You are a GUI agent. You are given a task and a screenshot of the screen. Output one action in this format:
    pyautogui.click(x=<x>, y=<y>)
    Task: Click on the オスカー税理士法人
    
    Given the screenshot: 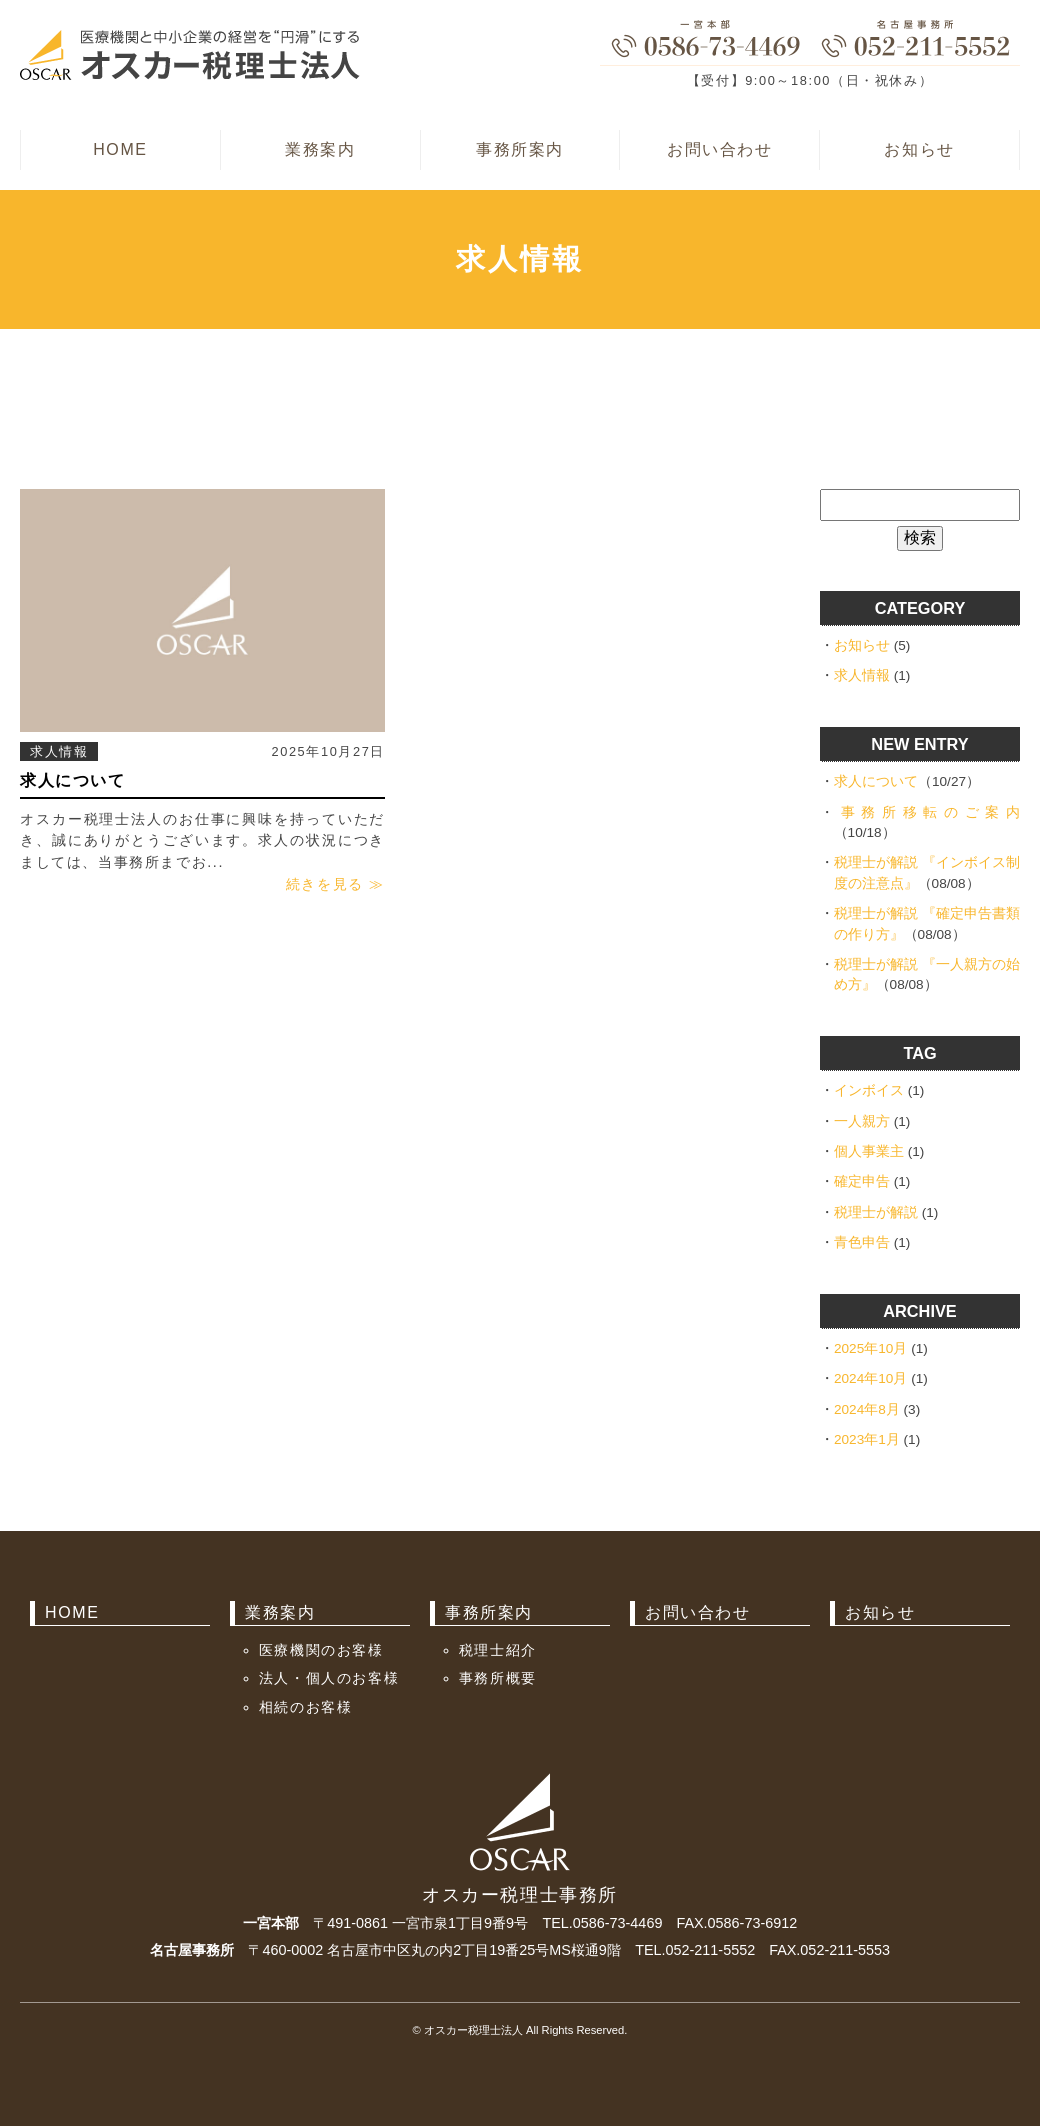 What is the action you would take?
    pyautogui.click(x=473, y=2030)
    